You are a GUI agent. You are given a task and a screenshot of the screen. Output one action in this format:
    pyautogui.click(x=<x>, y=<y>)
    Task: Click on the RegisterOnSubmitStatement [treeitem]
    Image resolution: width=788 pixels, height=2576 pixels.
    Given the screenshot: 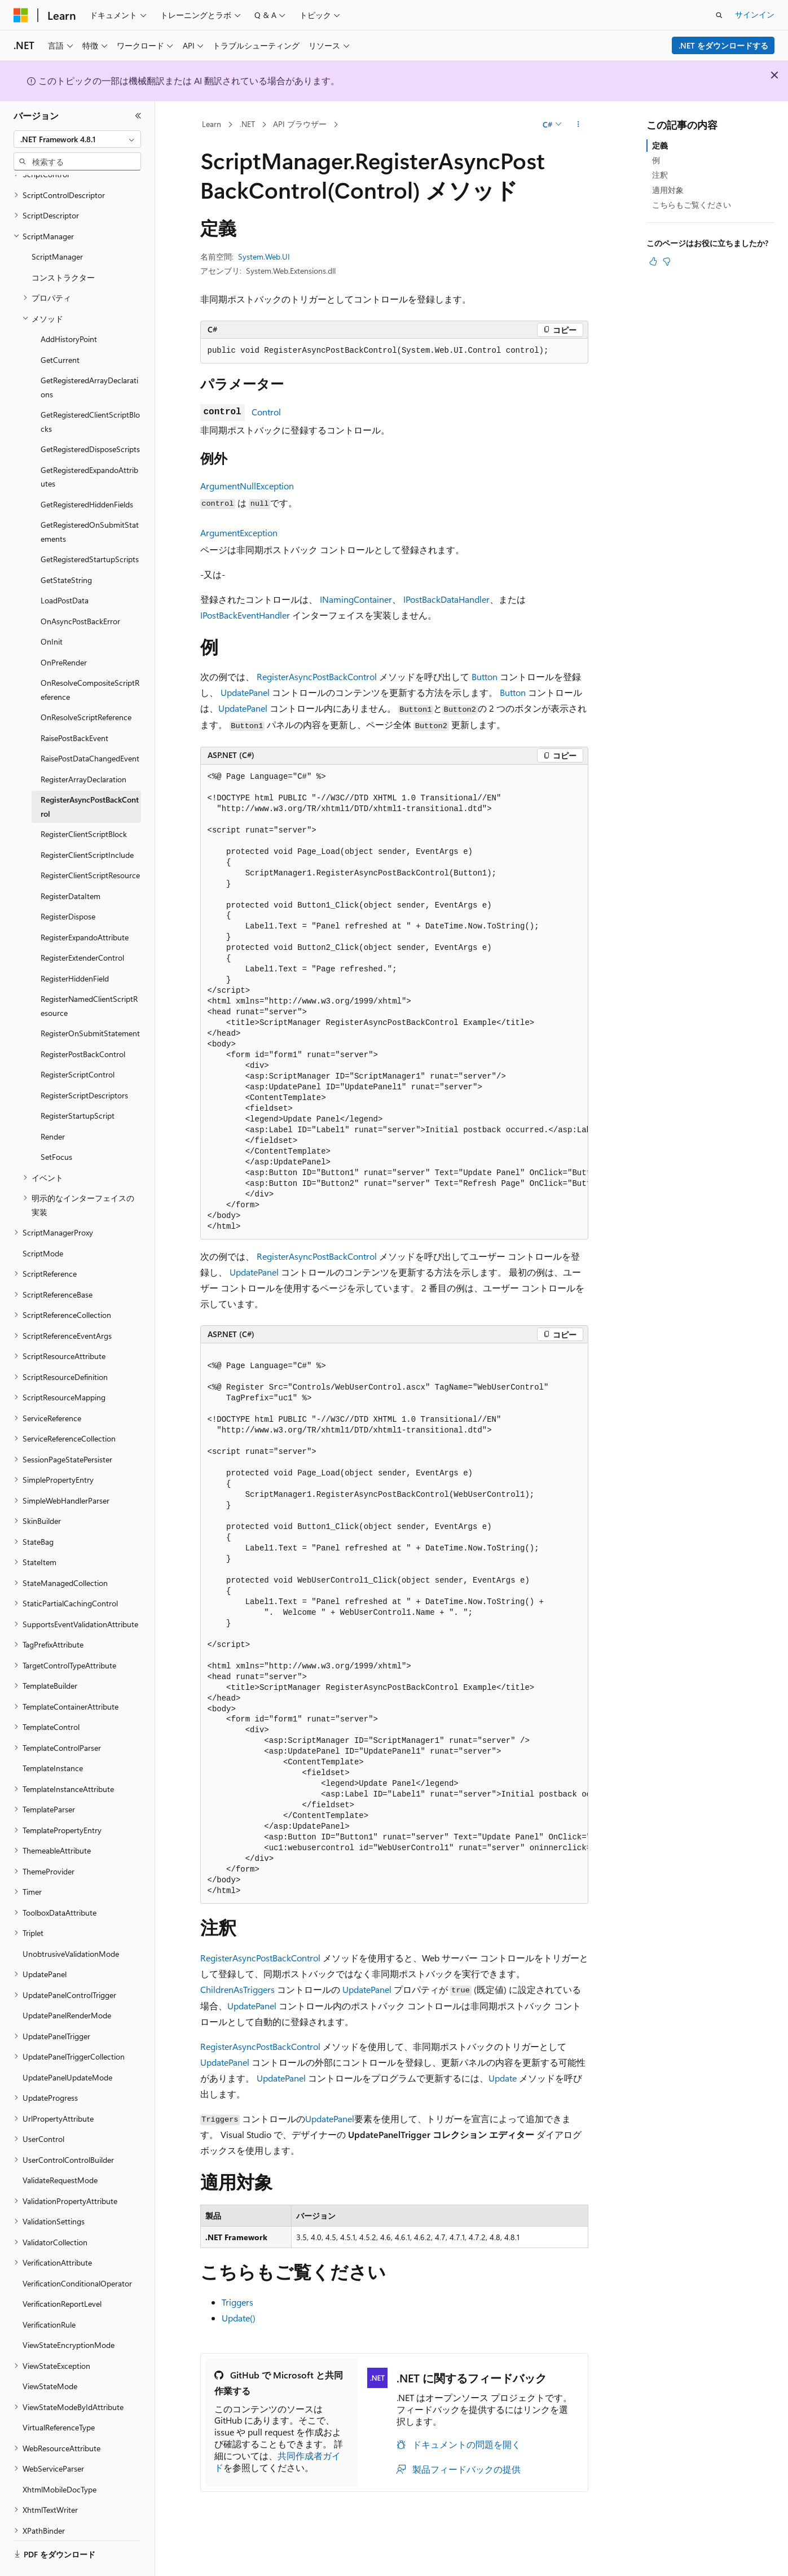 What is the action you would take?
    pyautogui.click(x=90, y=1002)
    